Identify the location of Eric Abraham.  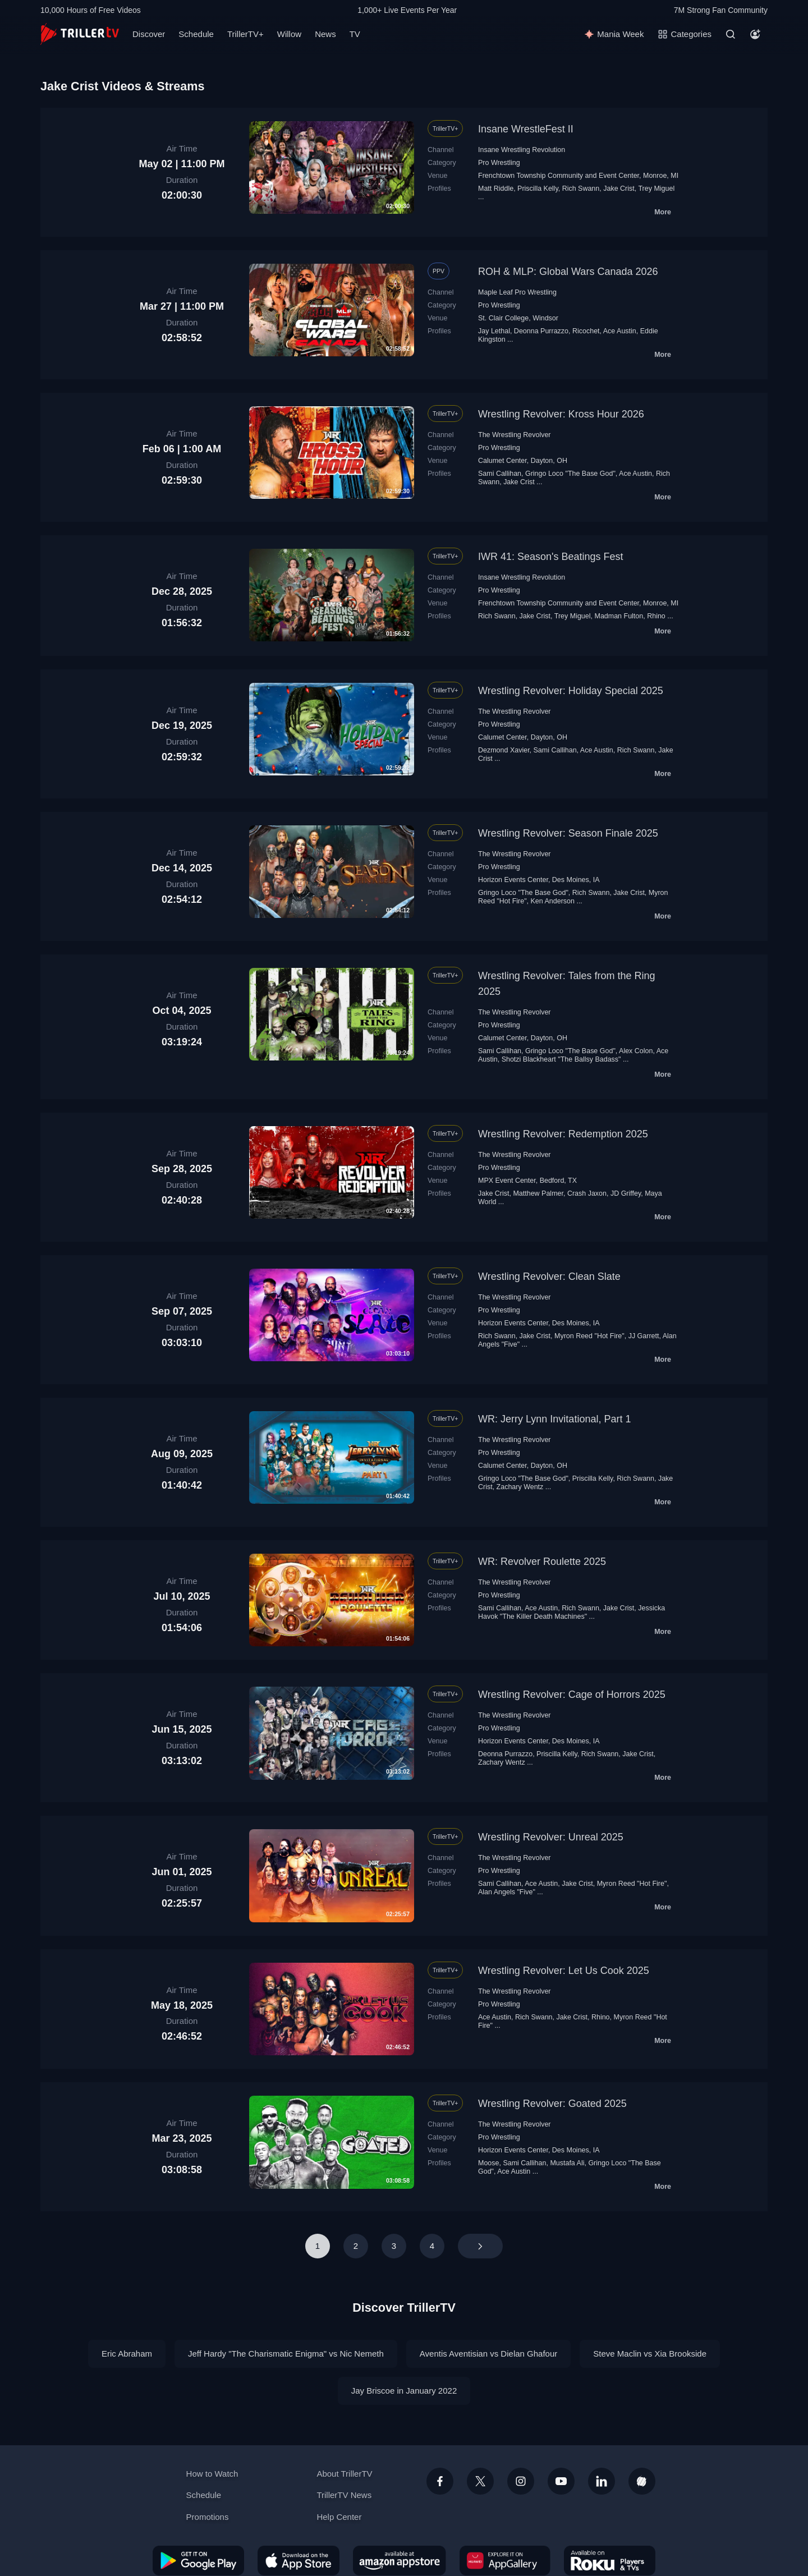
(127, 2353).